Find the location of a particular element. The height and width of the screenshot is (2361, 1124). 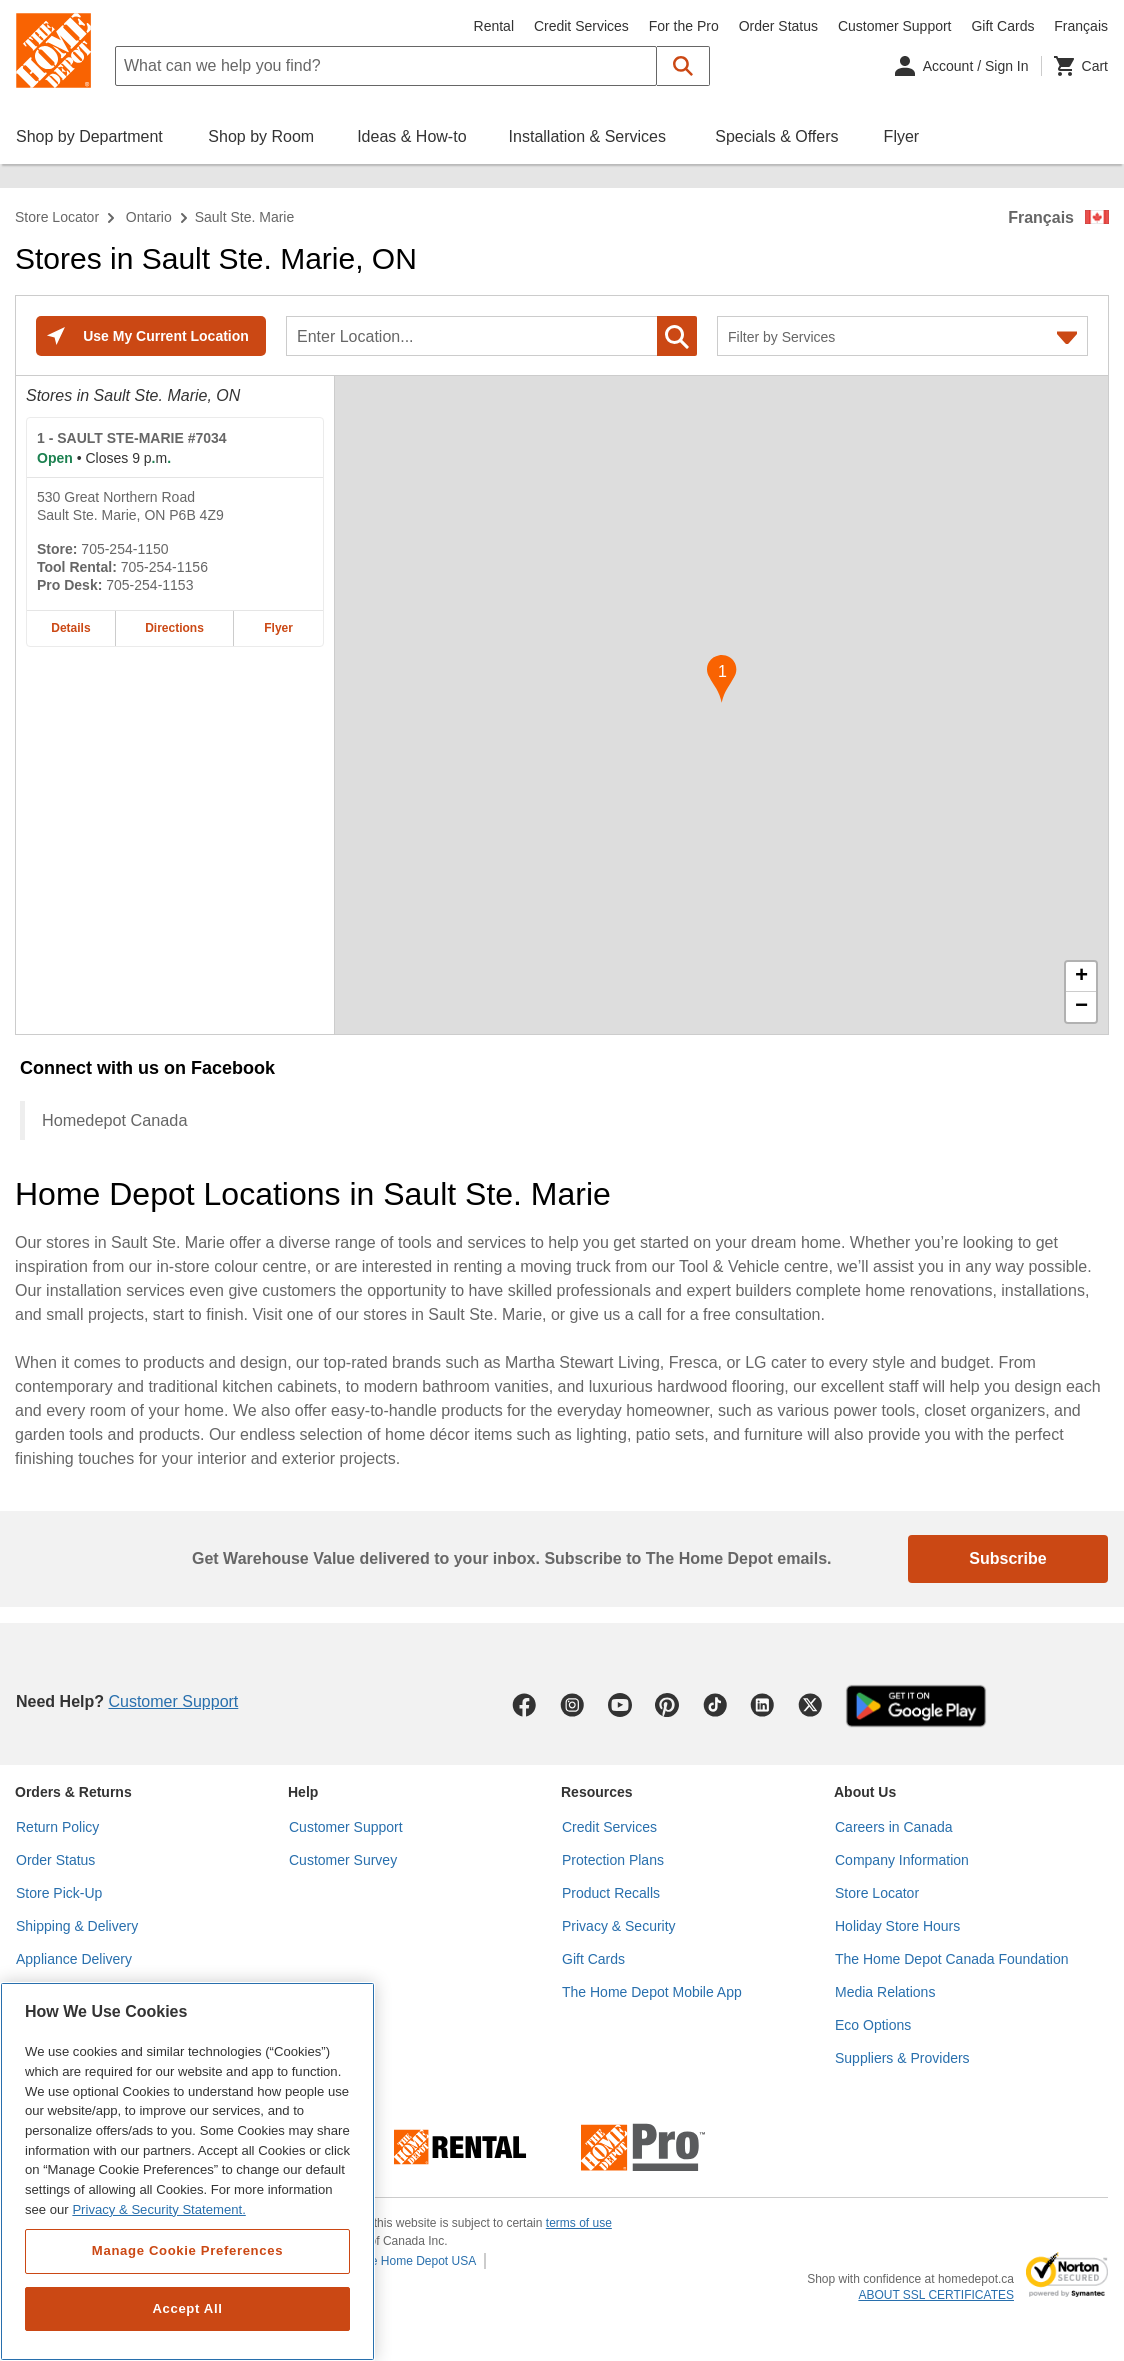

Flyer [Flyer for SAULT STE-MARIE #7034 home depot store at 530 Great Northern Road] is located at coordinates (278, 628).